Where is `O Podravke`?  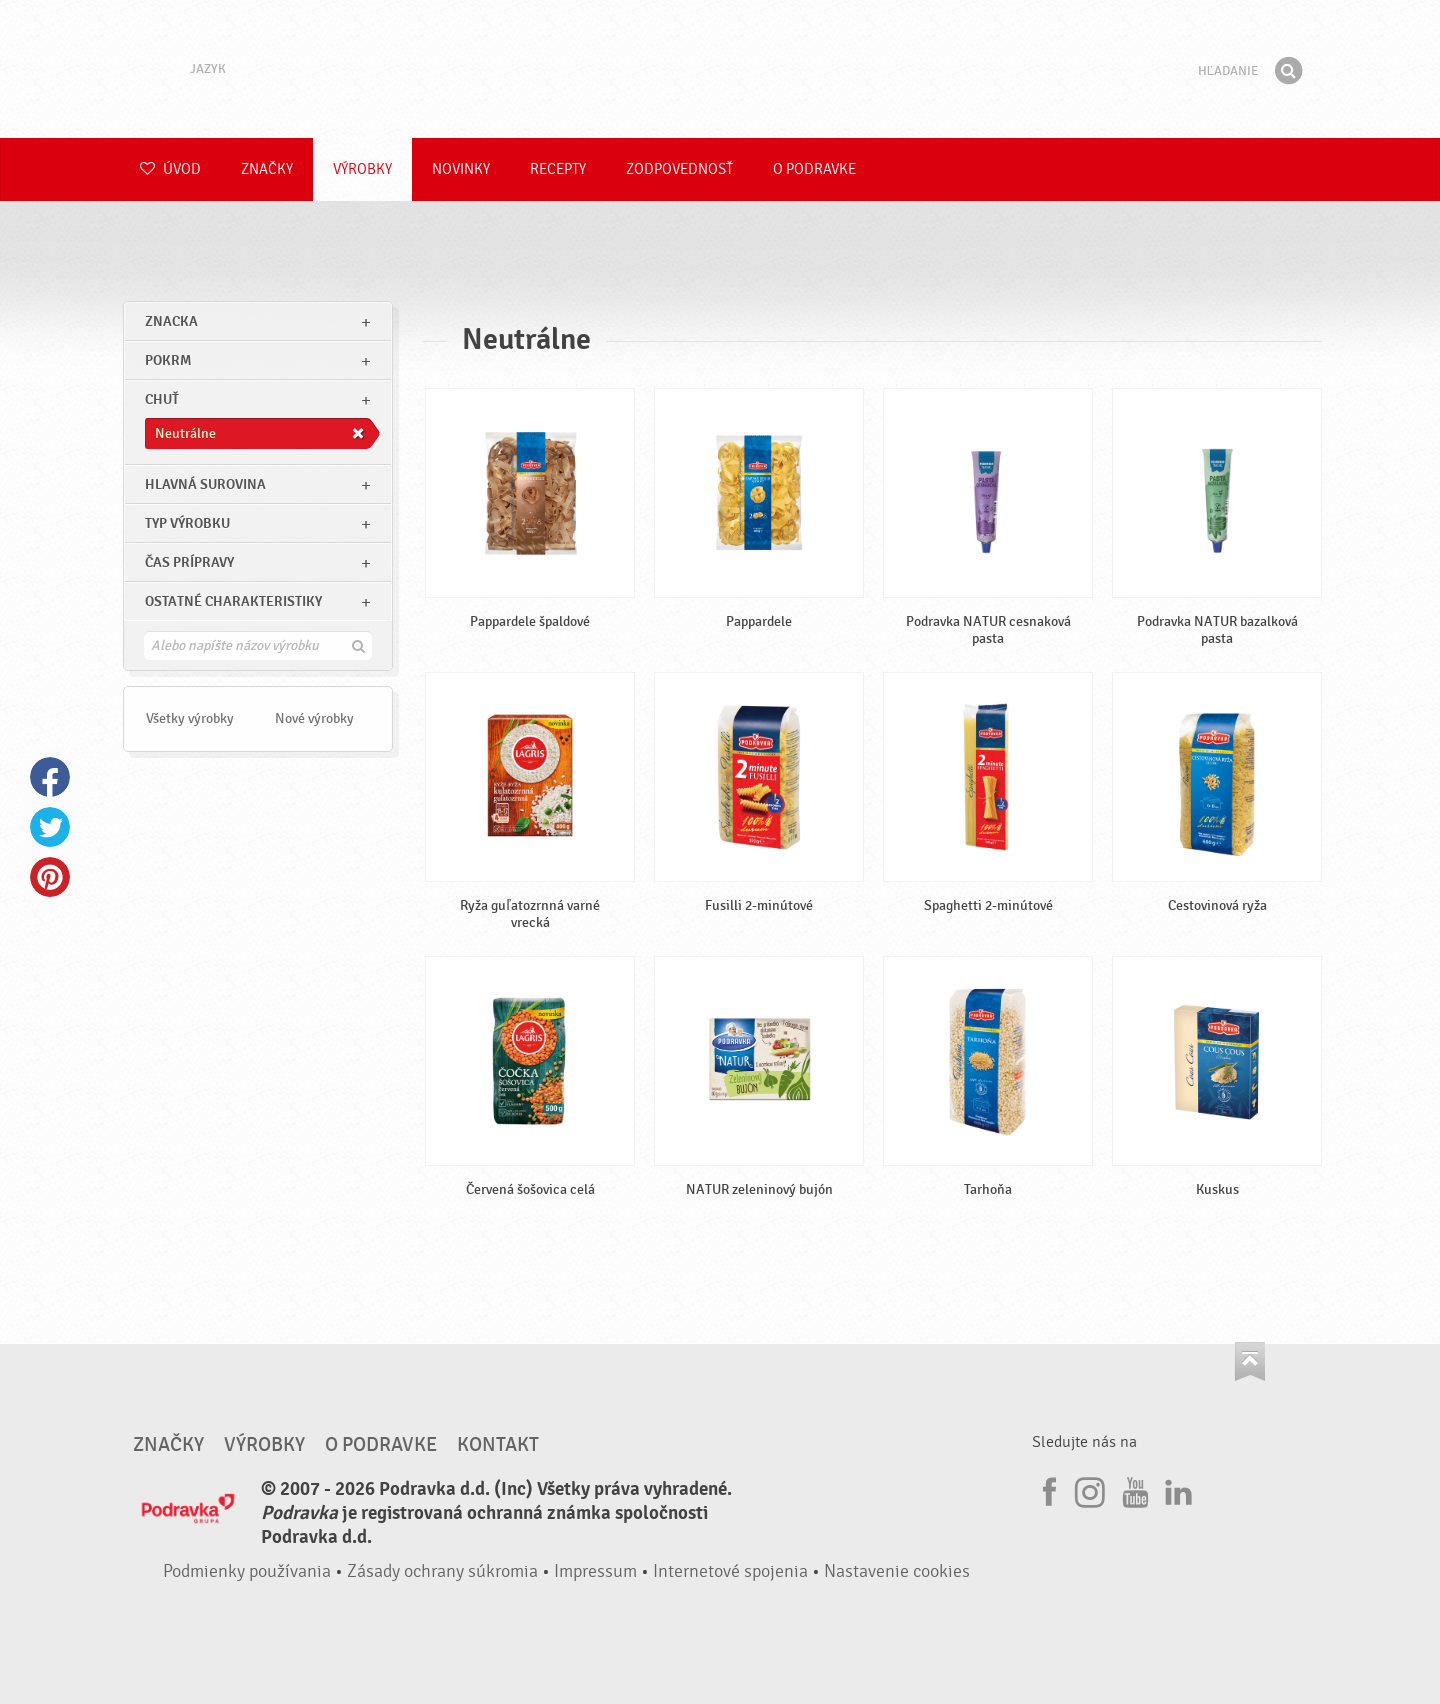
O Podravke is located at coordinates (814, 169).